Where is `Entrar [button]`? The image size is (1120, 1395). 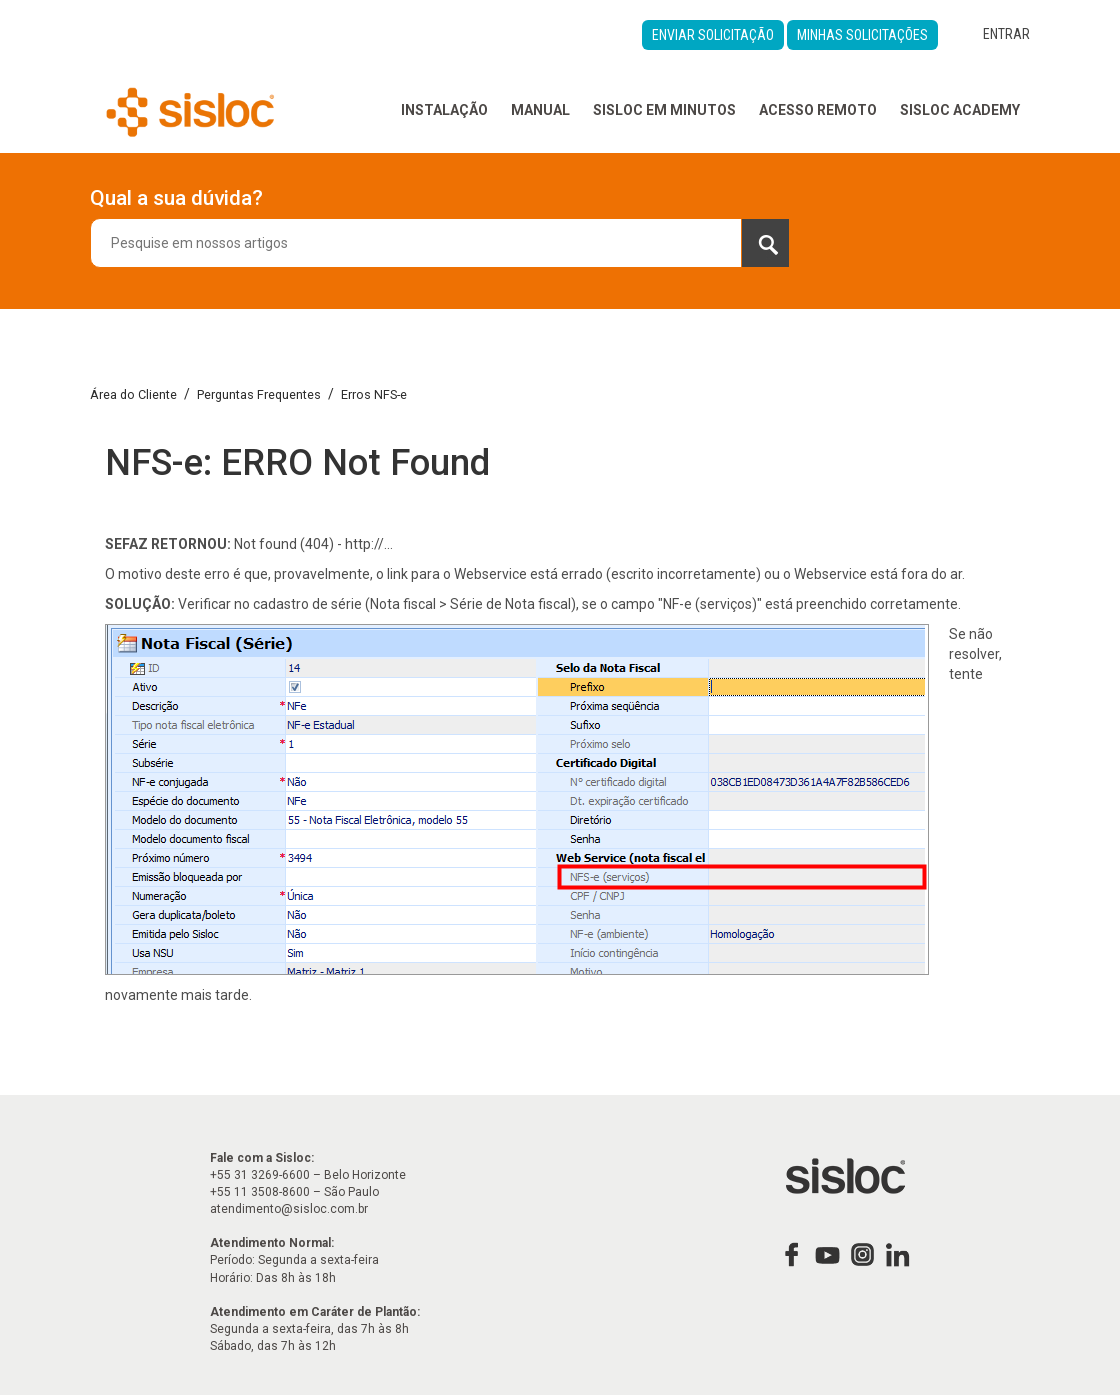 Entrar [button] is located at coordinates (1006, 34).